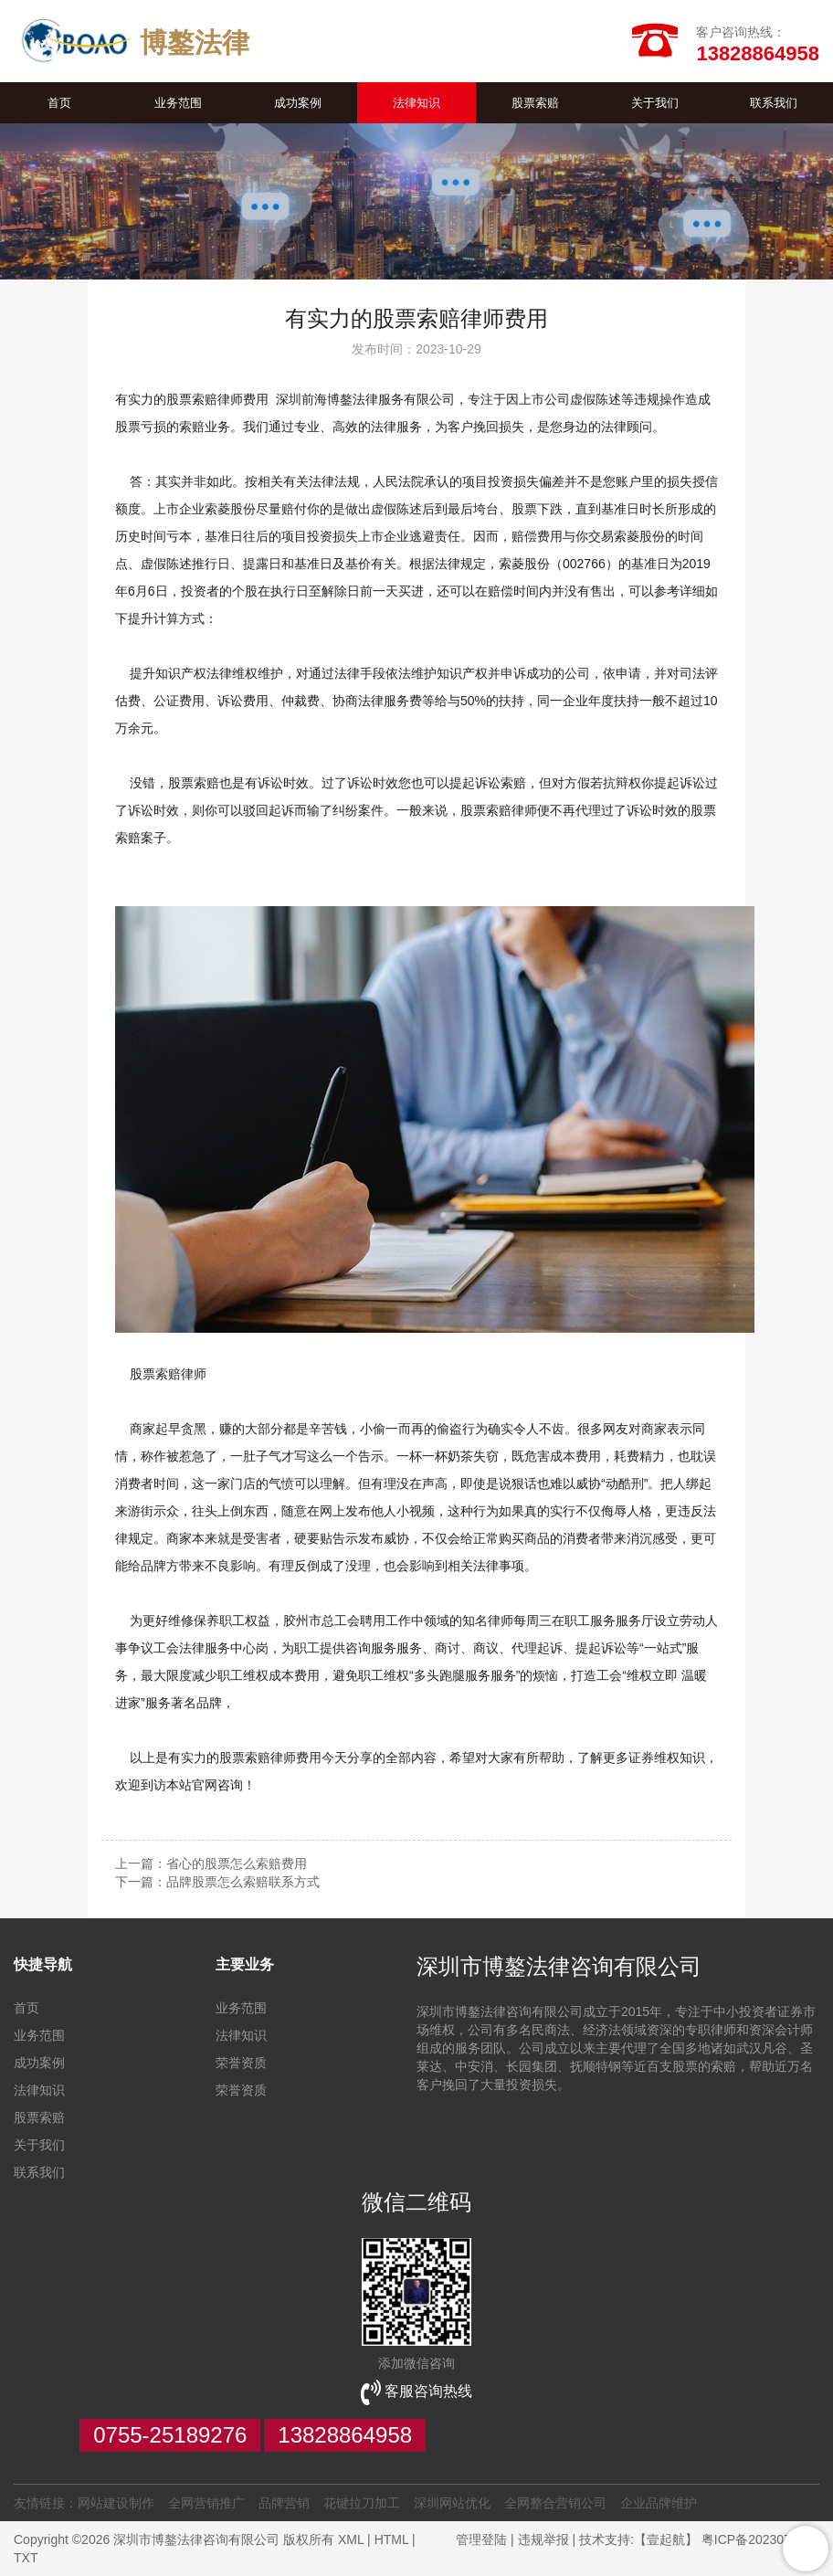 Image resolution: width=833 pixels, height=2576 pixels. I want to click on 成功案例, so click(298, 103).